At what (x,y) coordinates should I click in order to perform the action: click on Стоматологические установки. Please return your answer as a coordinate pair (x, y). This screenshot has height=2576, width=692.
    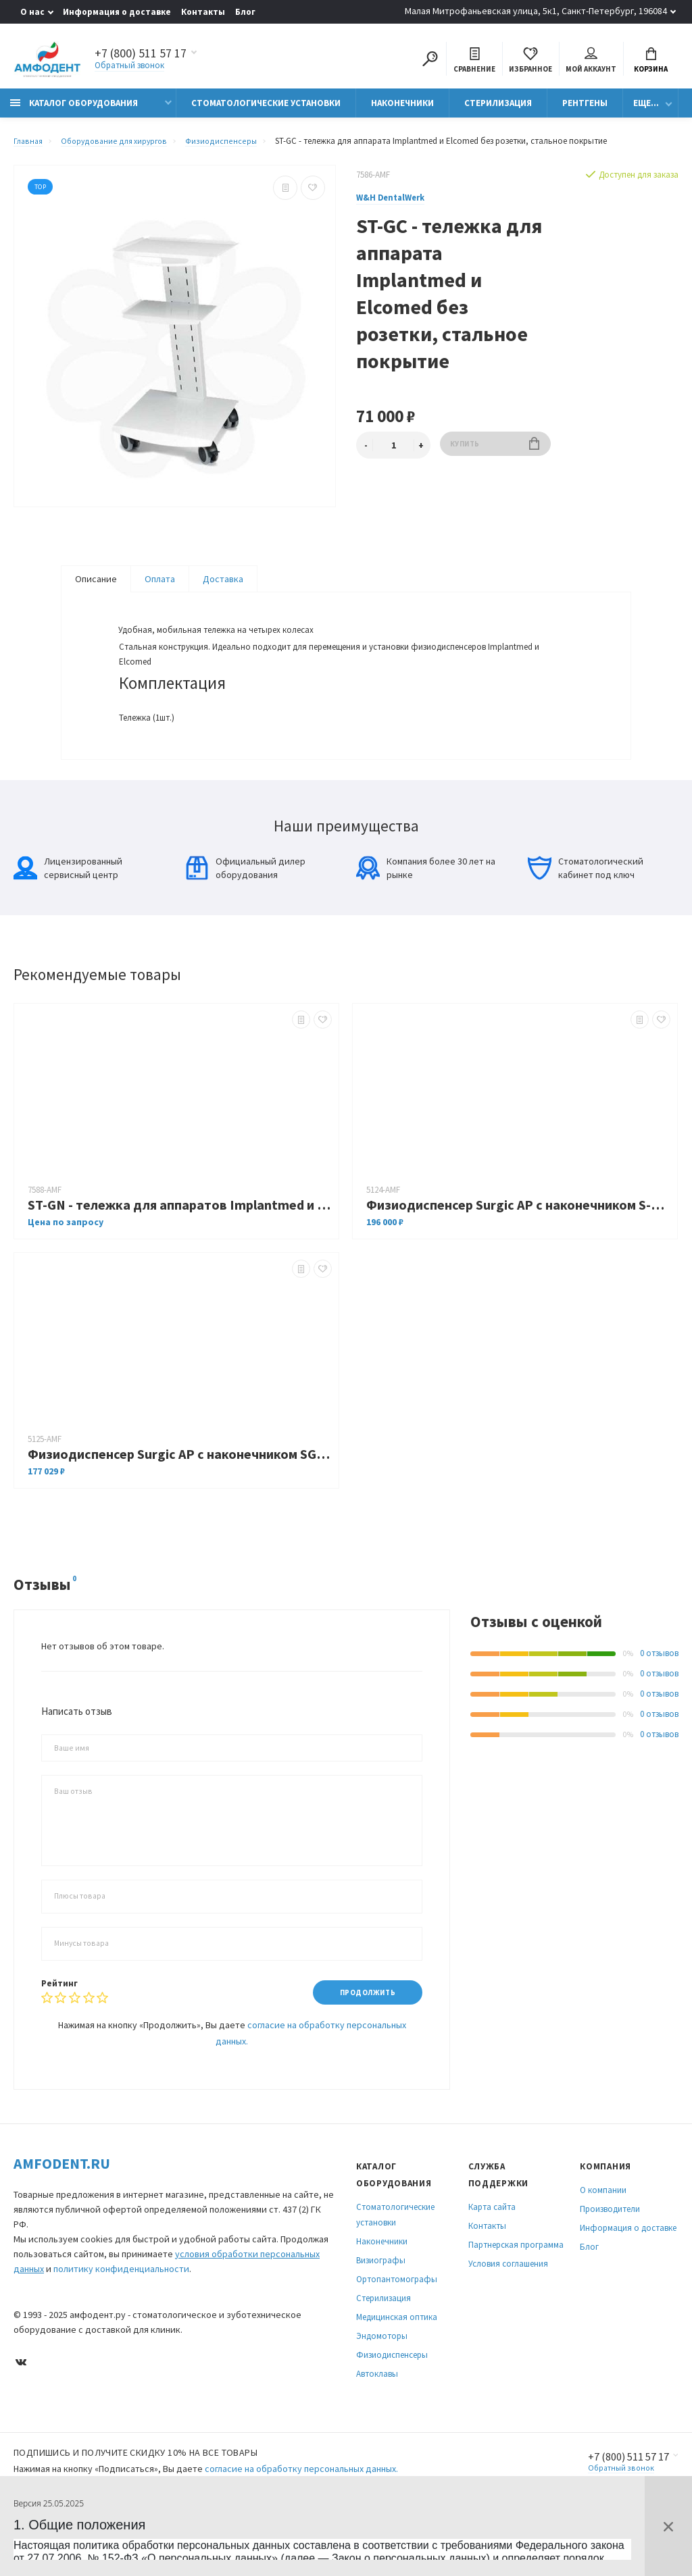
    Looking at the image, I should click on (266, 109).